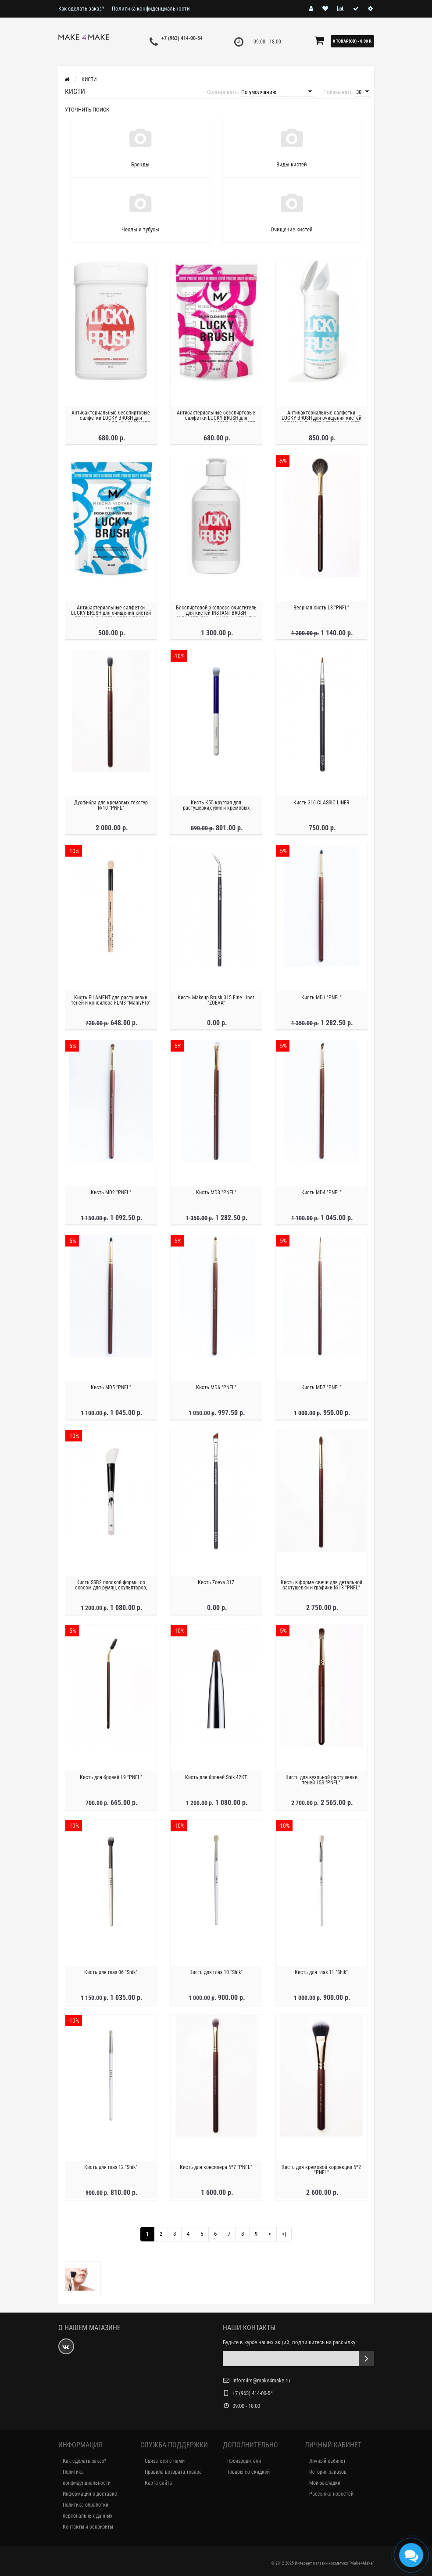  Describe the element at coordinates (110, 1974) in the screenshot. I see `Кисть для глаз 06 "Shik"` at that location.